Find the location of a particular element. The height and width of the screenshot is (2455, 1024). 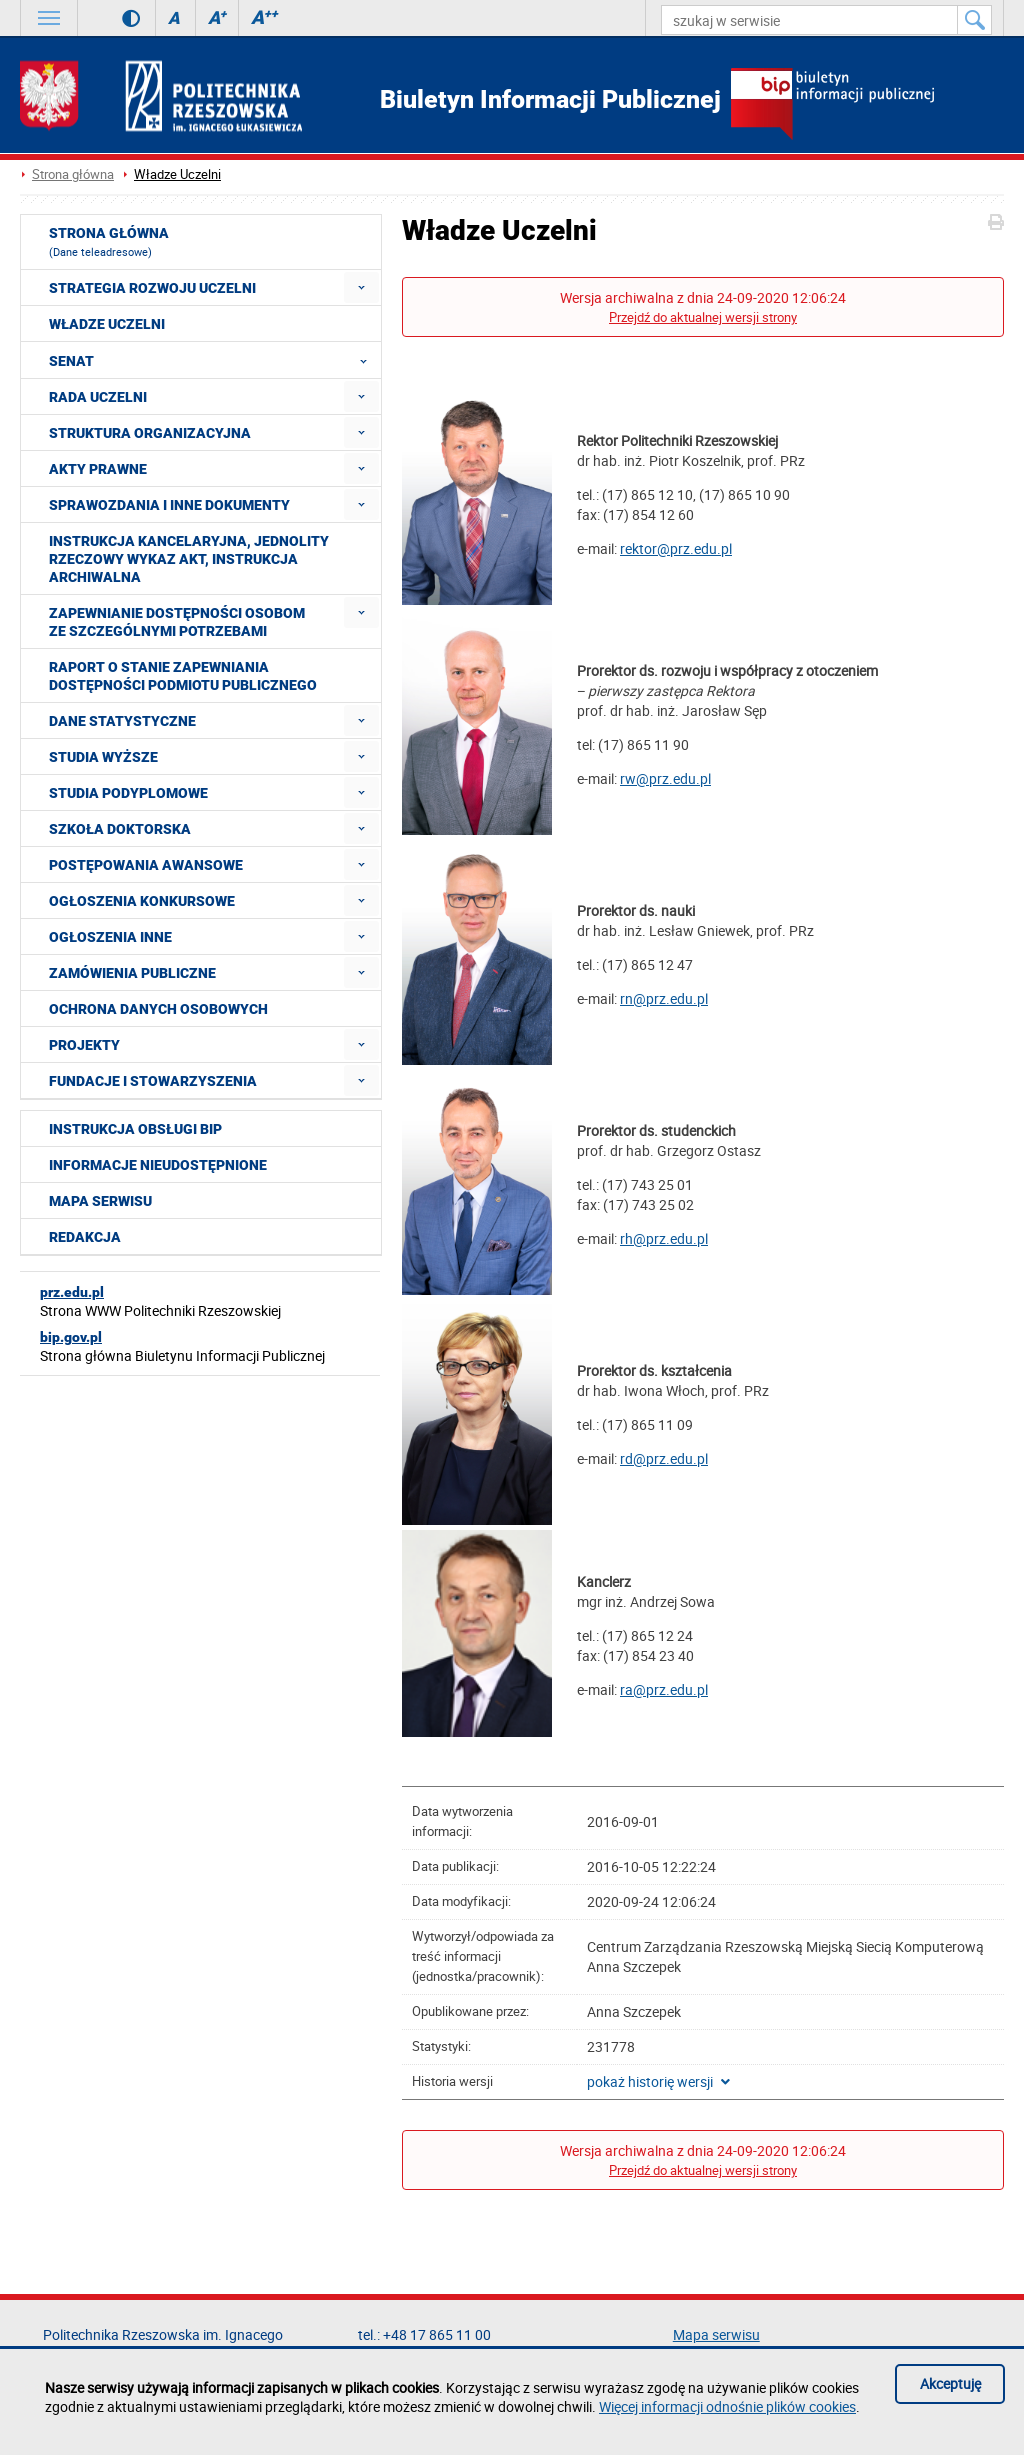

Projekty [menuitem] is located at coordinates (84, 1045).